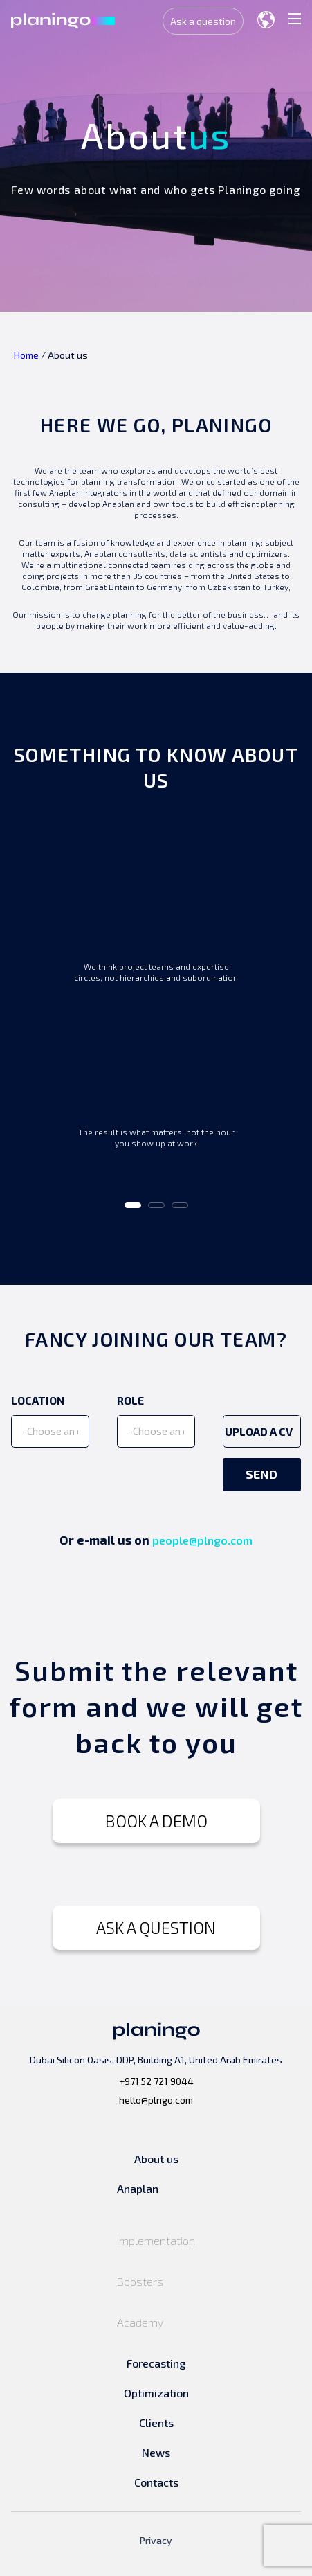 The width and height of the screenshot is (312, 2576). What do you see at coordinates (132, 1210) in the screenshot?
I see `1 [tab]` at bounding box center [132, 1210].